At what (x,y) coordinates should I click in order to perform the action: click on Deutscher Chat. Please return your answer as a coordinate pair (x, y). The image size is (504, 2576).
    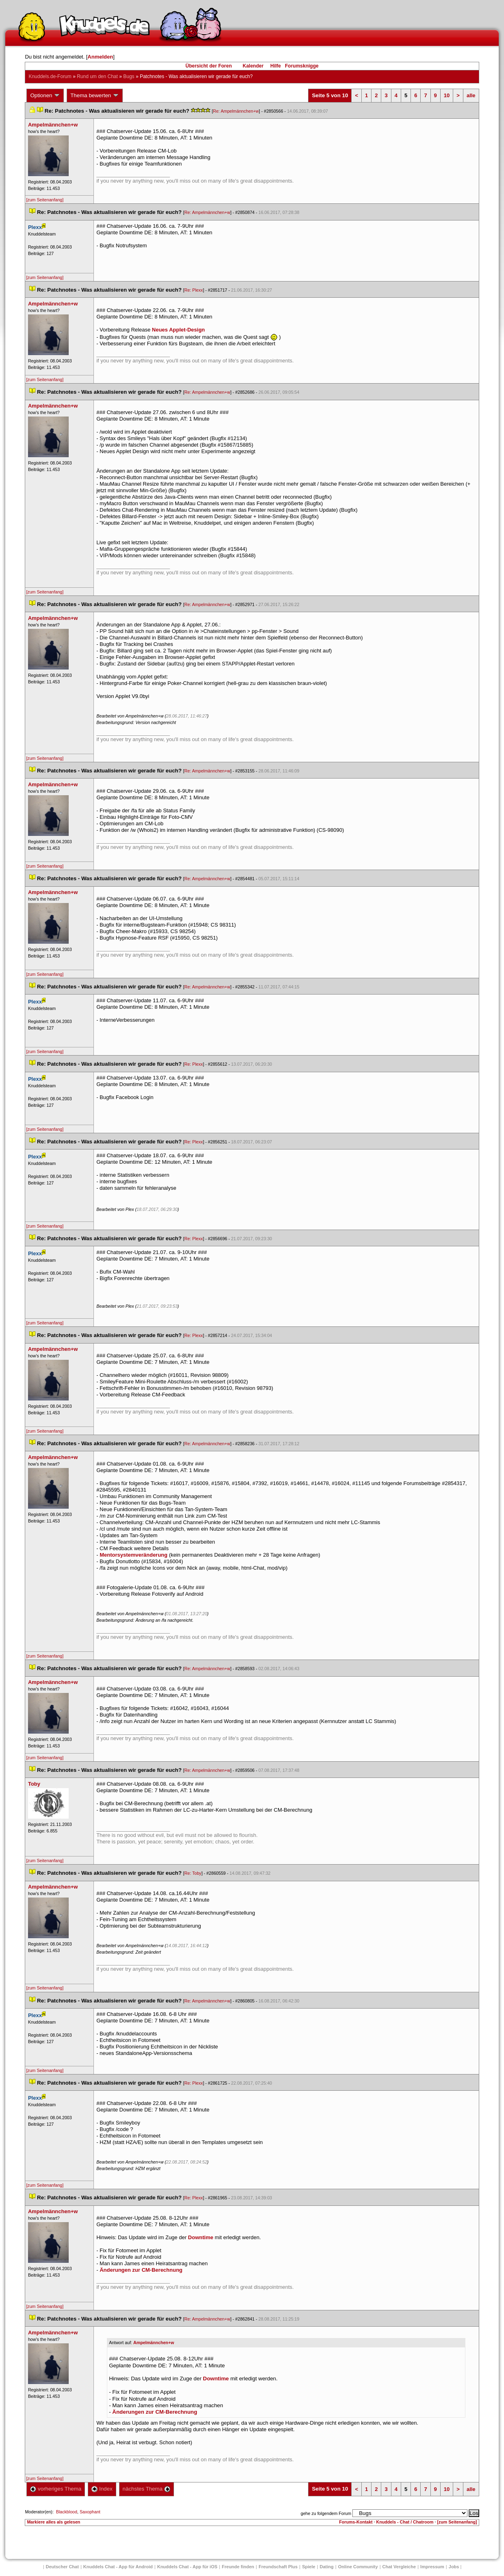
    Looking at the image, I should click on (62, 2566).